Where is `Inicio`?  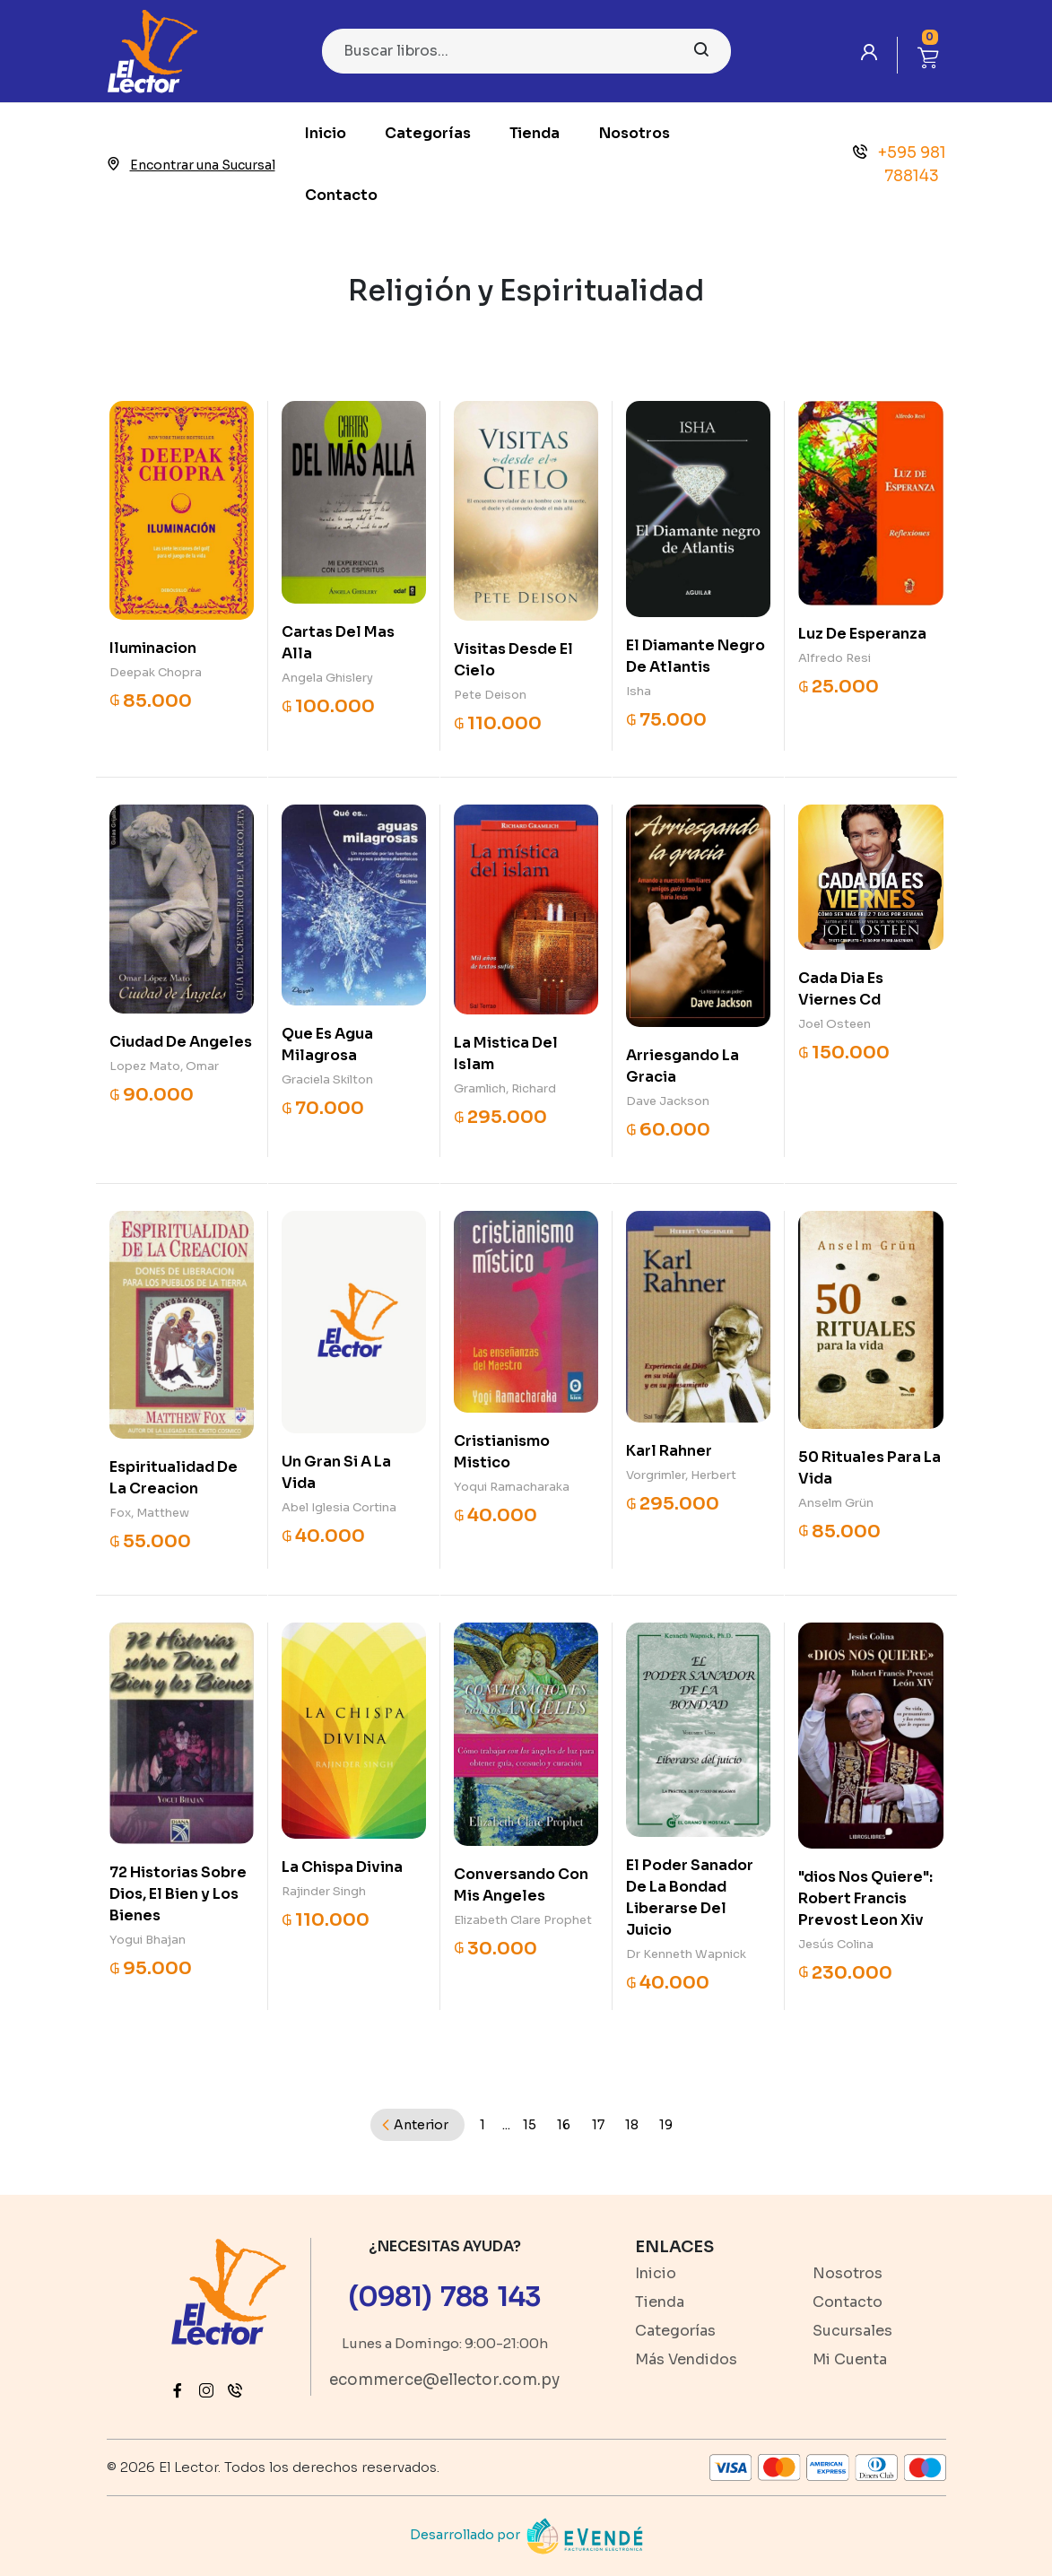 Inicio is located at coordinates (325, 133).